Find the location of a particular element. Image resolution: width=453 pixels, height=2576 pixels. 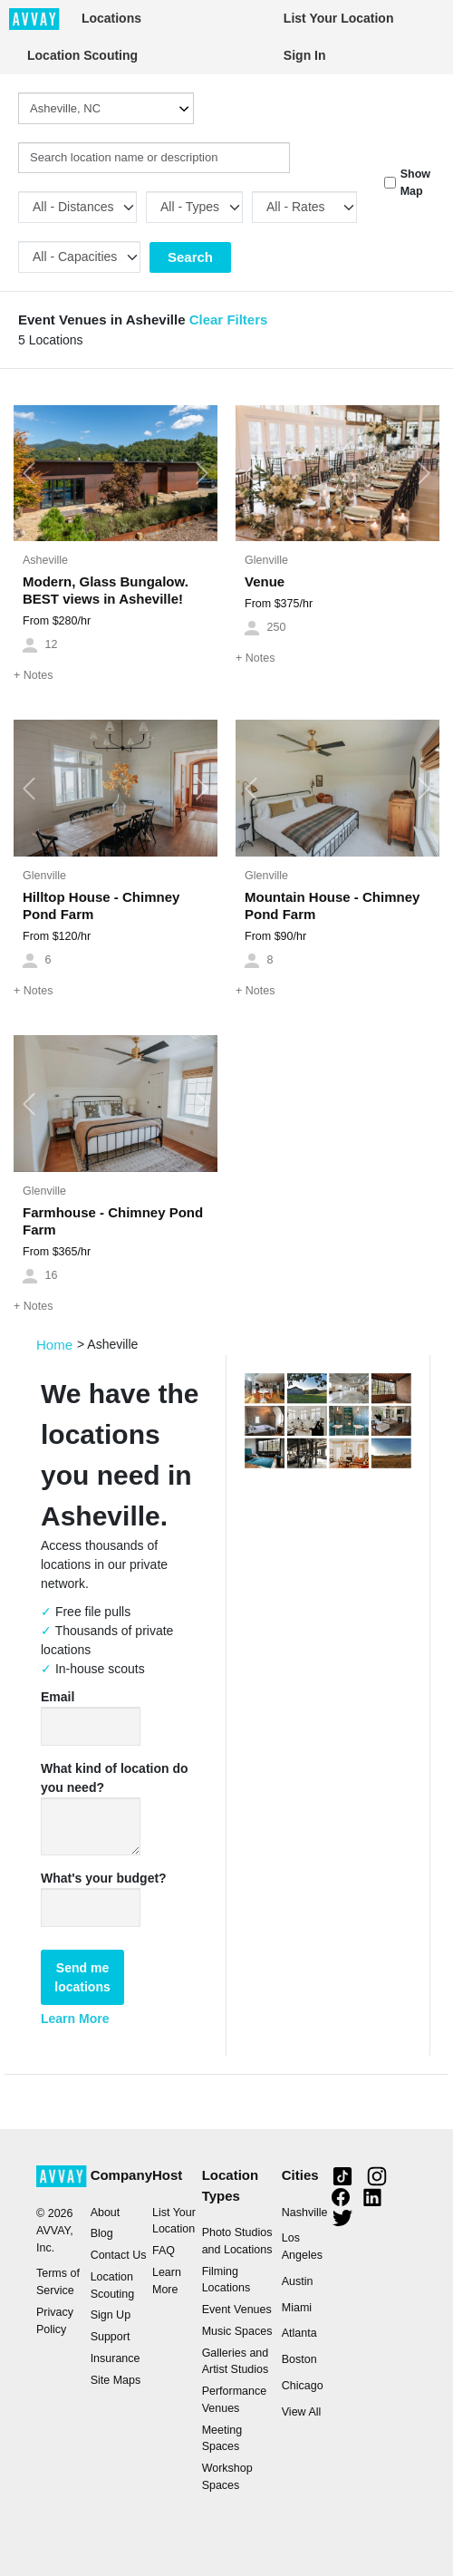

What kind of location do you need? is located at coordinates (114, 1778).